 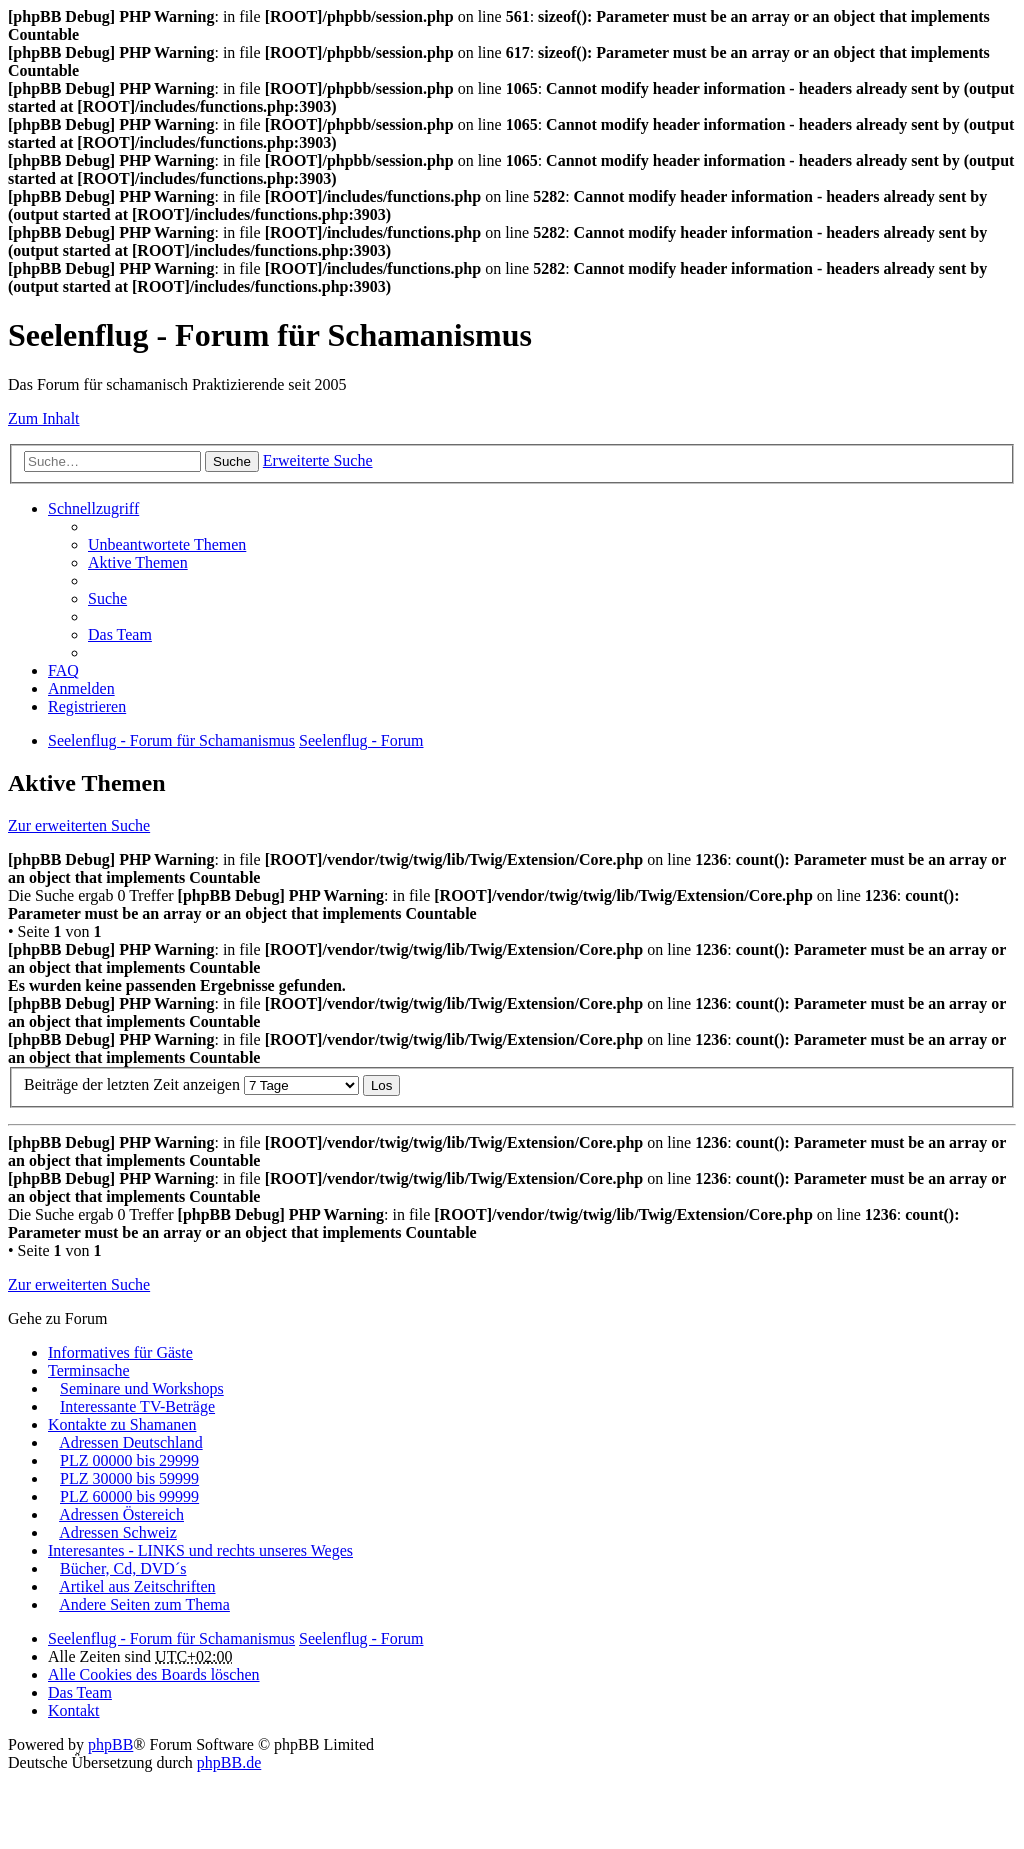 I want to click on Seminare und Workshops, so click(x=142, y=1388).